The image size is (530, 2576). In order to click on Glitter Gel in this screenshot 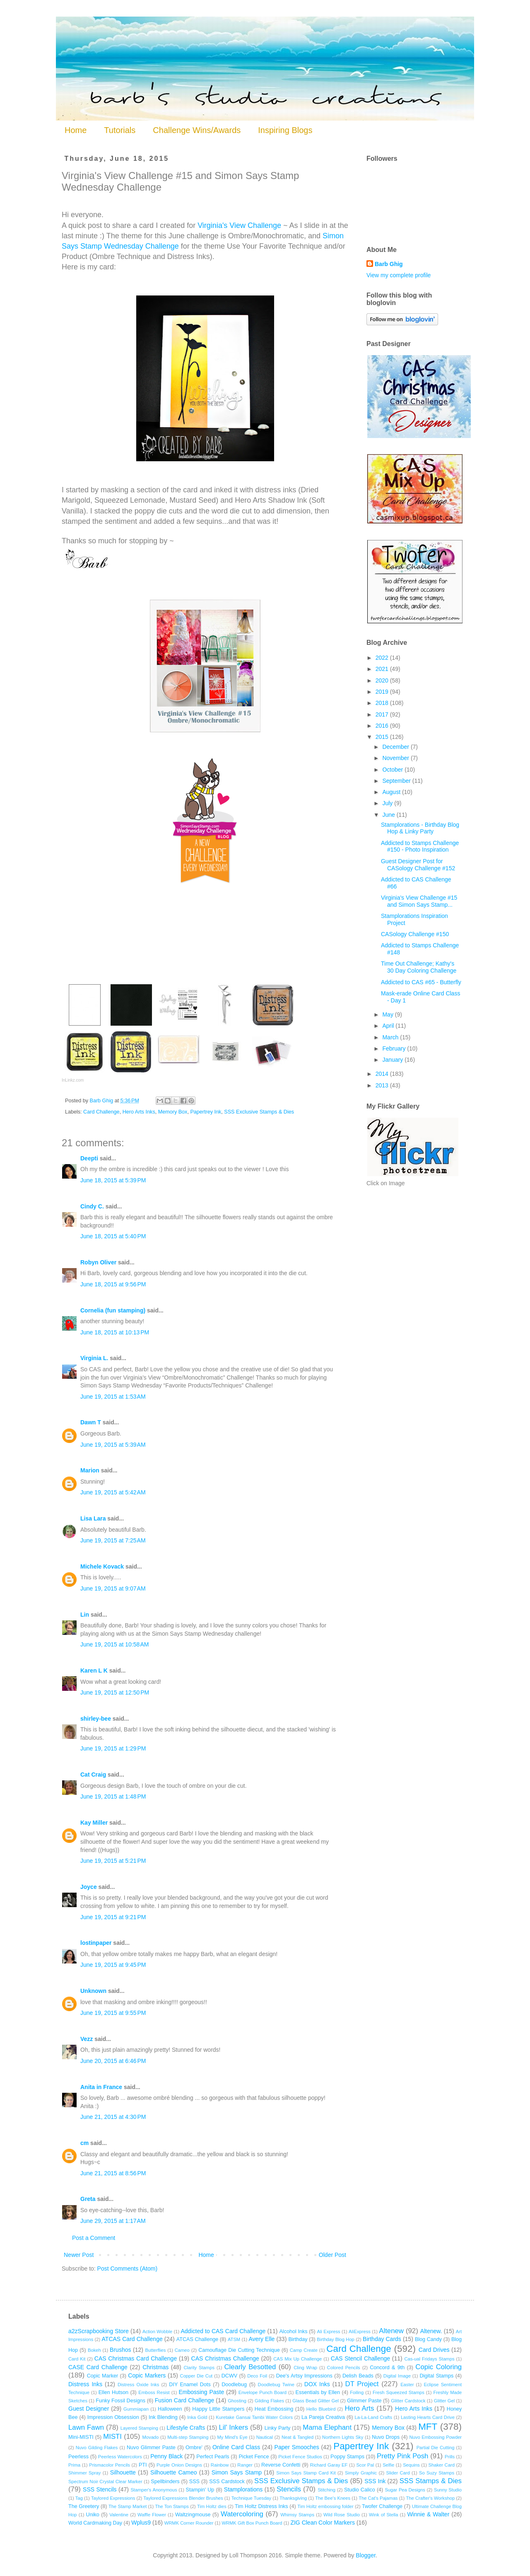, I will do `click(444, 2400)`.